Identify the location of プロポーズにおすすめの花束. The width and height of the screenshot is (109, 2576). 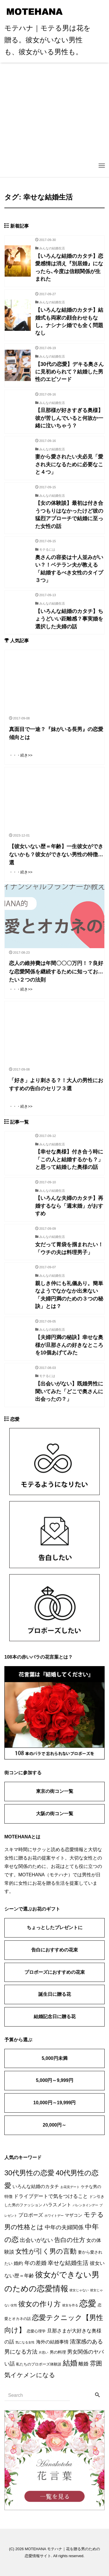
(54, 1972).